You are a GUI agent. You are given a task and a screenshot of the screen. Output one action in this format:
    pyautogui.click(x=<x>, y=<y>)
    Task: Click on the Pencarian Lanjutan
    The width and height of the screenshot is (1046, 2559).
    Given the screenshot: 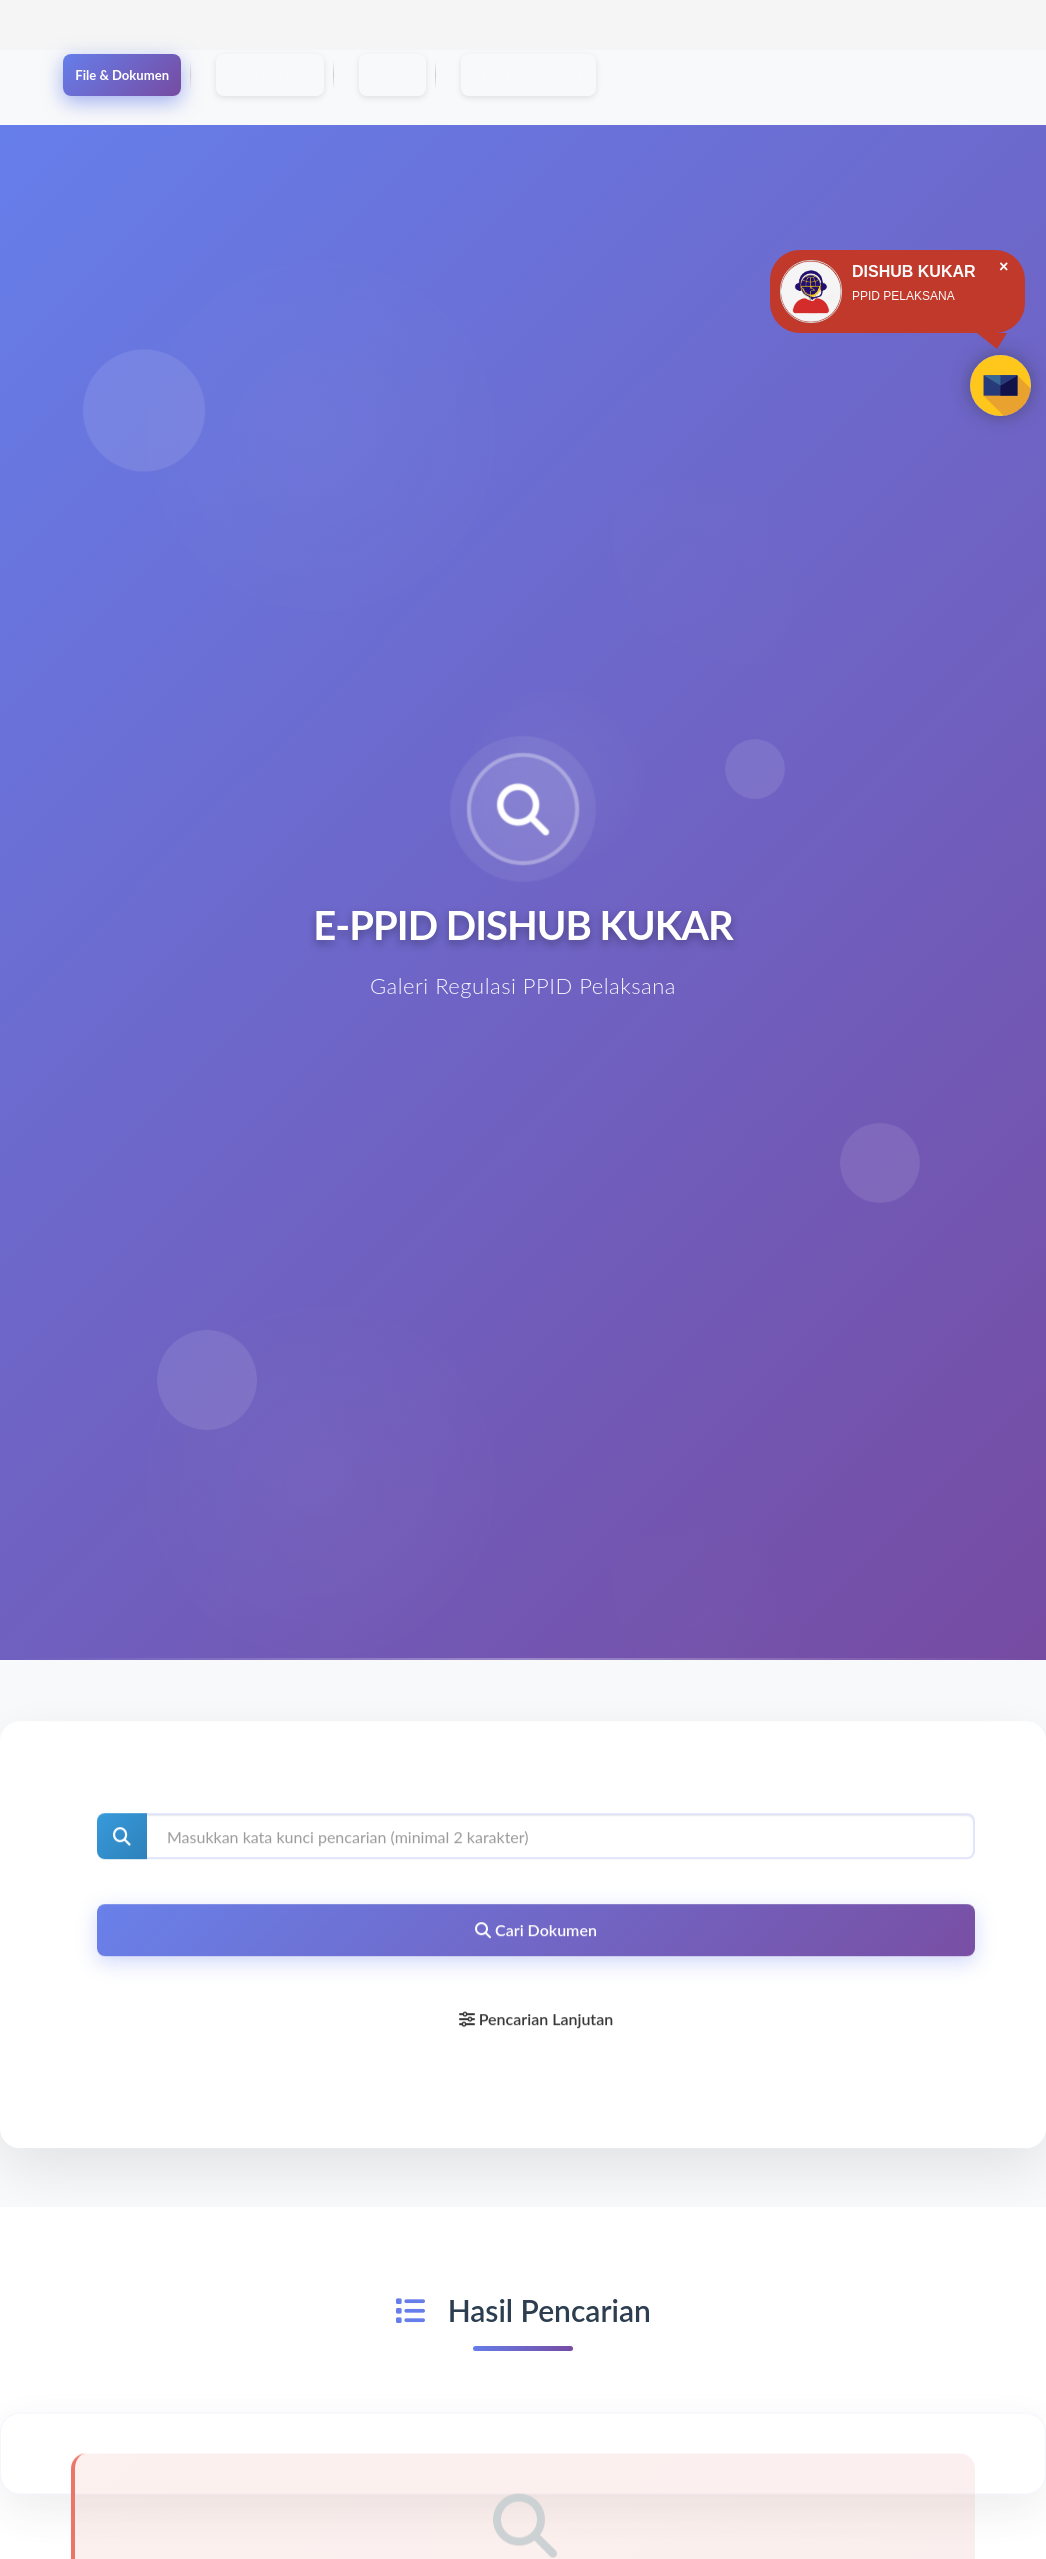 What is the action you would take?
    pyautogui.click(x=536, y=2029)
    